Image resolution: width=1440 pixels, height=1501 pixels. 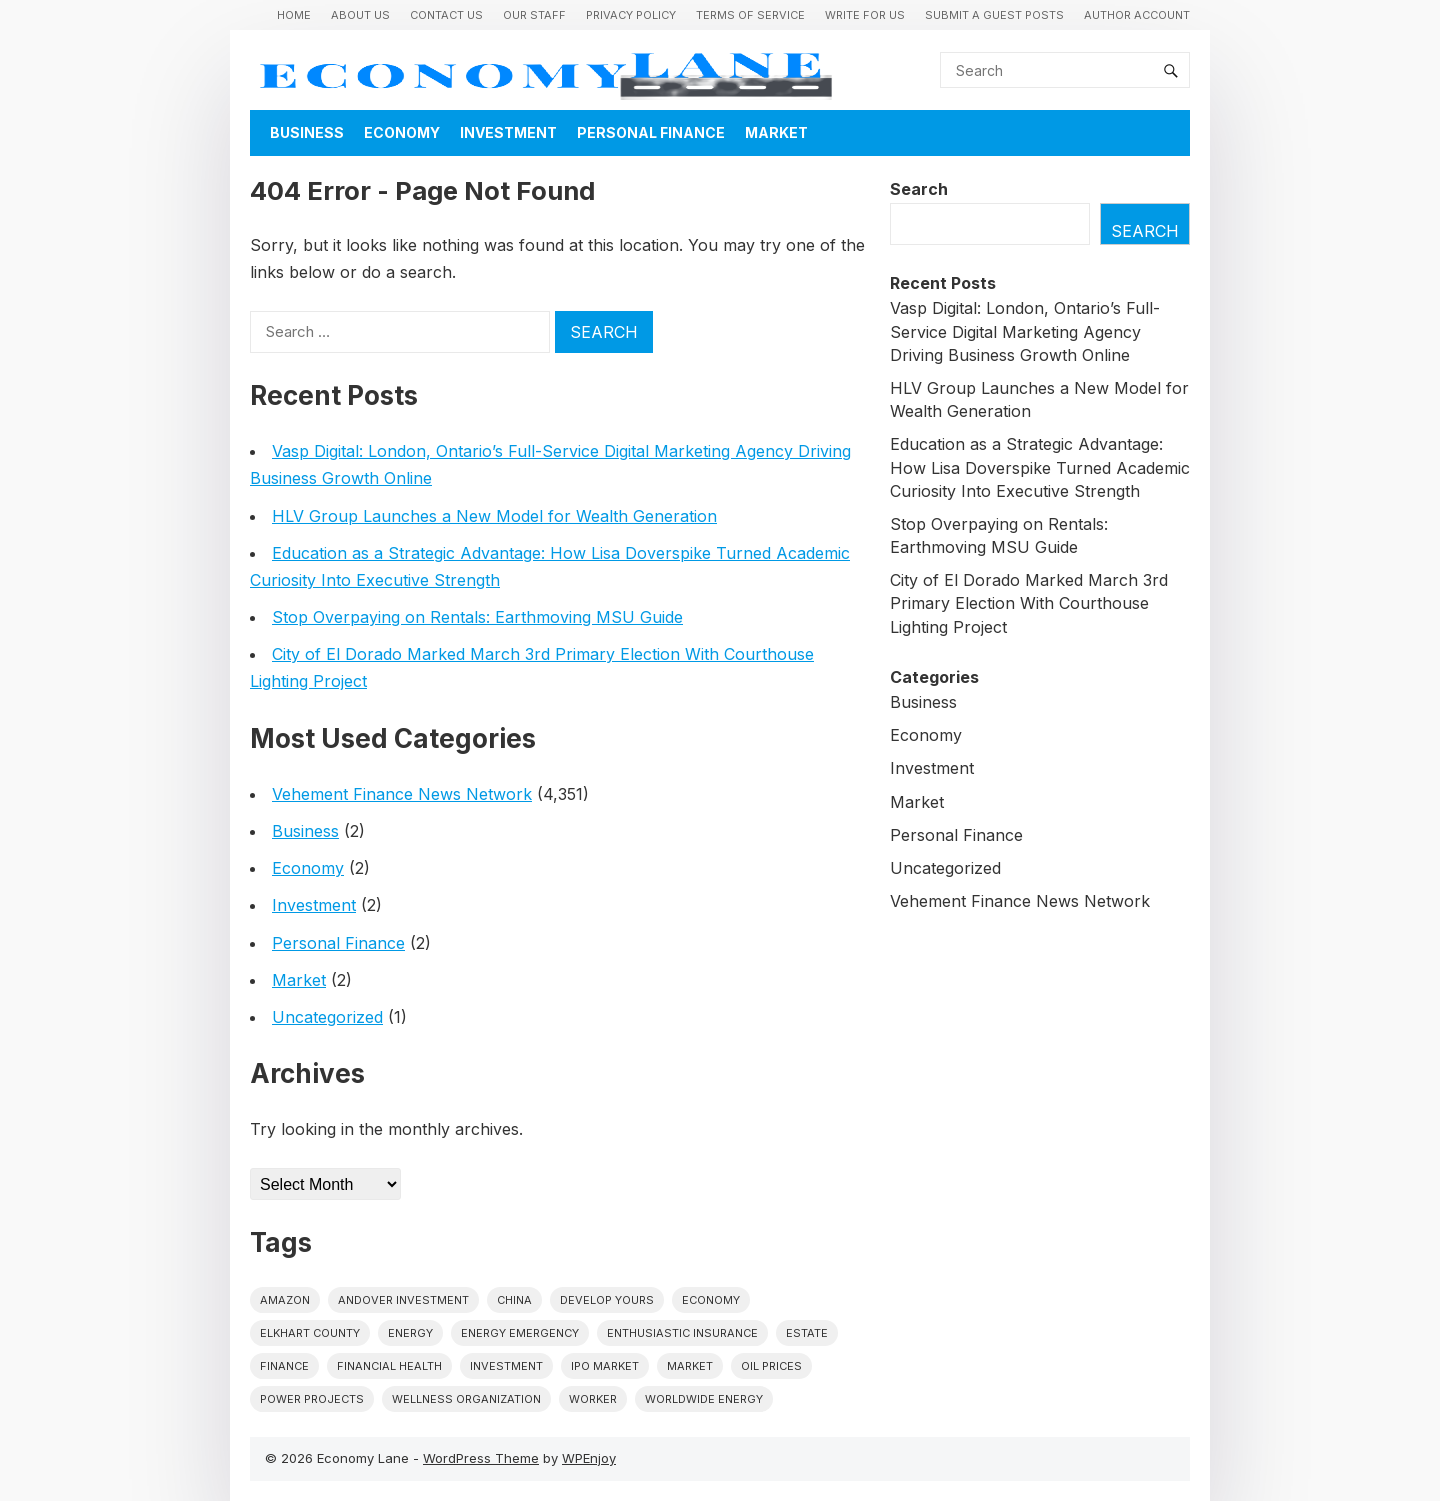 I want to click on energy [energy (1 item)], so click(x=410, y=1333).